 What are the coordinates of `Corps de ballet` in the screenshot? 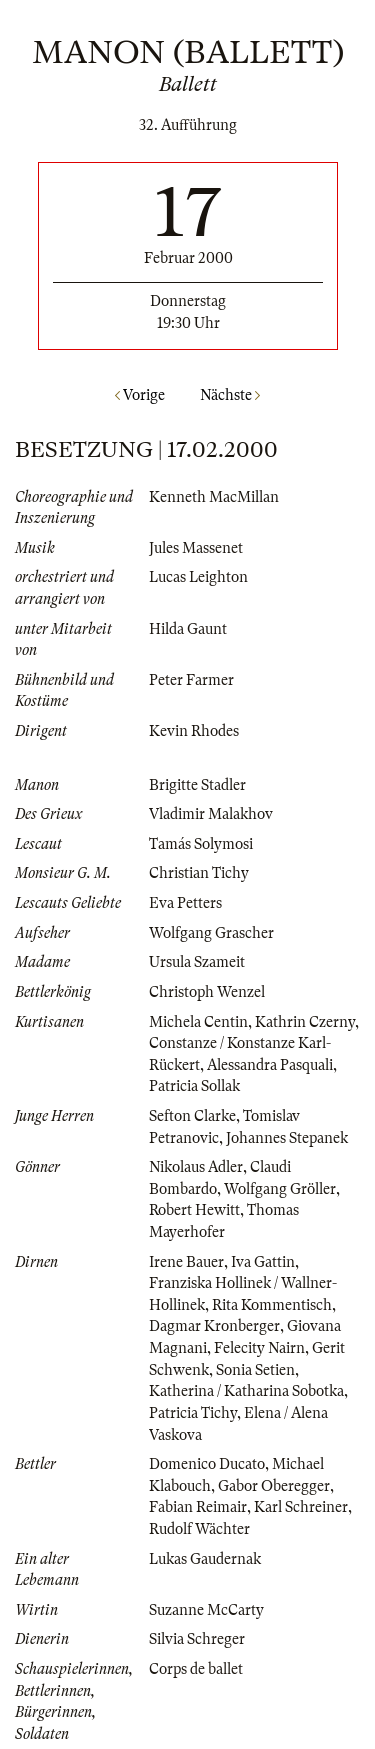 It's located at (196, 1669).